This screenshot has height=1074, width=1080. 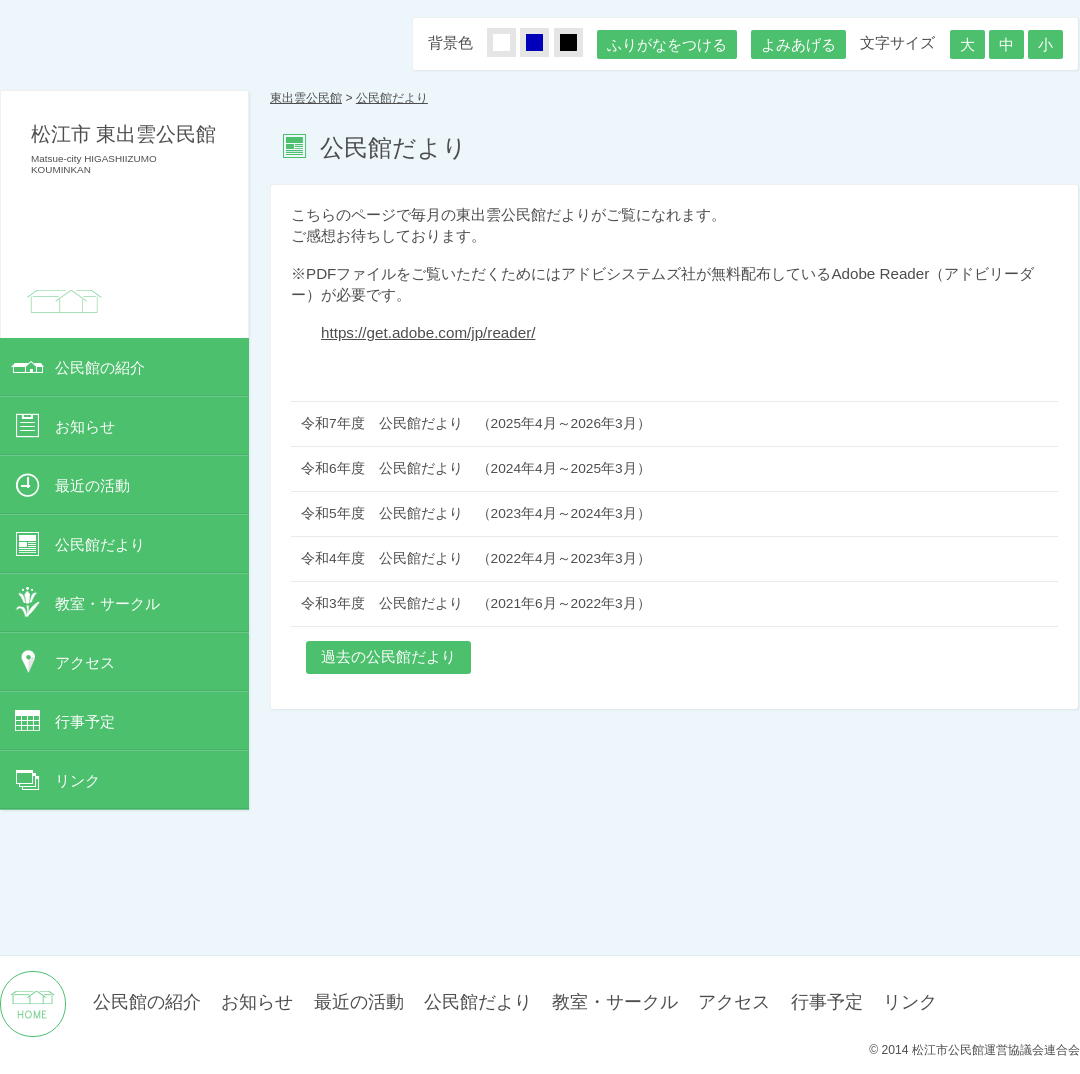 I want to click on 東出雲公民館, so click(x=306, y=98).